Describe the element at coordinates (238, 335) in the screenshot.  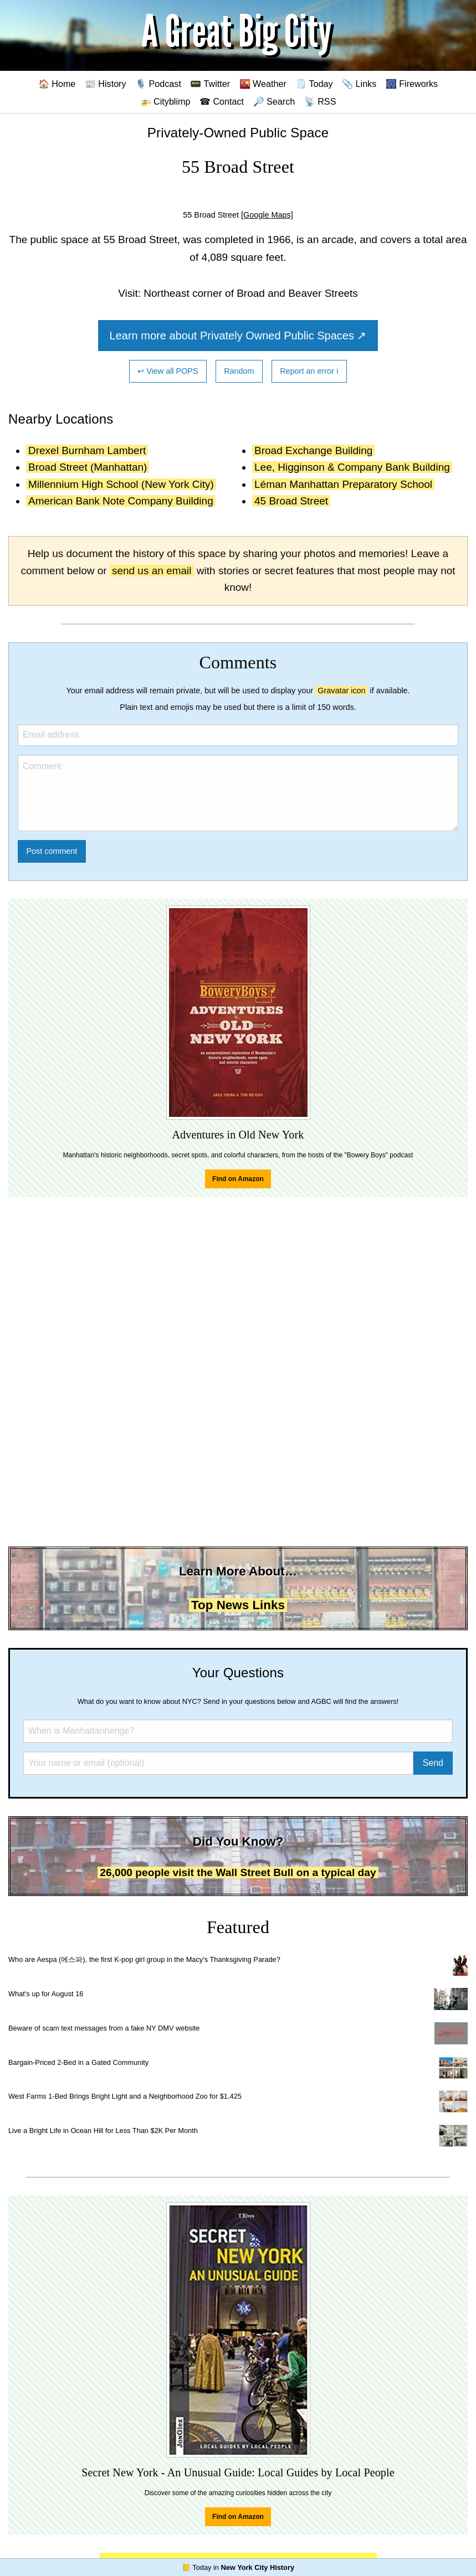
I see `Learn more about Privately Owned Public Spaces ↗` at that location.